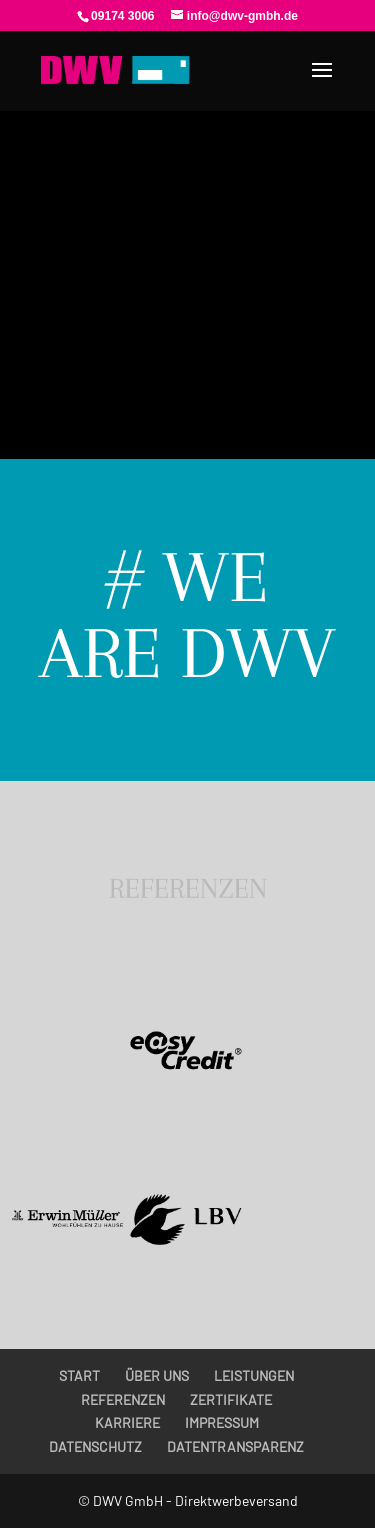 Image resolution: width=375 pixels, height=1528 pixels. I want to click on ZERTIFIKATE, so click(231, 1399).